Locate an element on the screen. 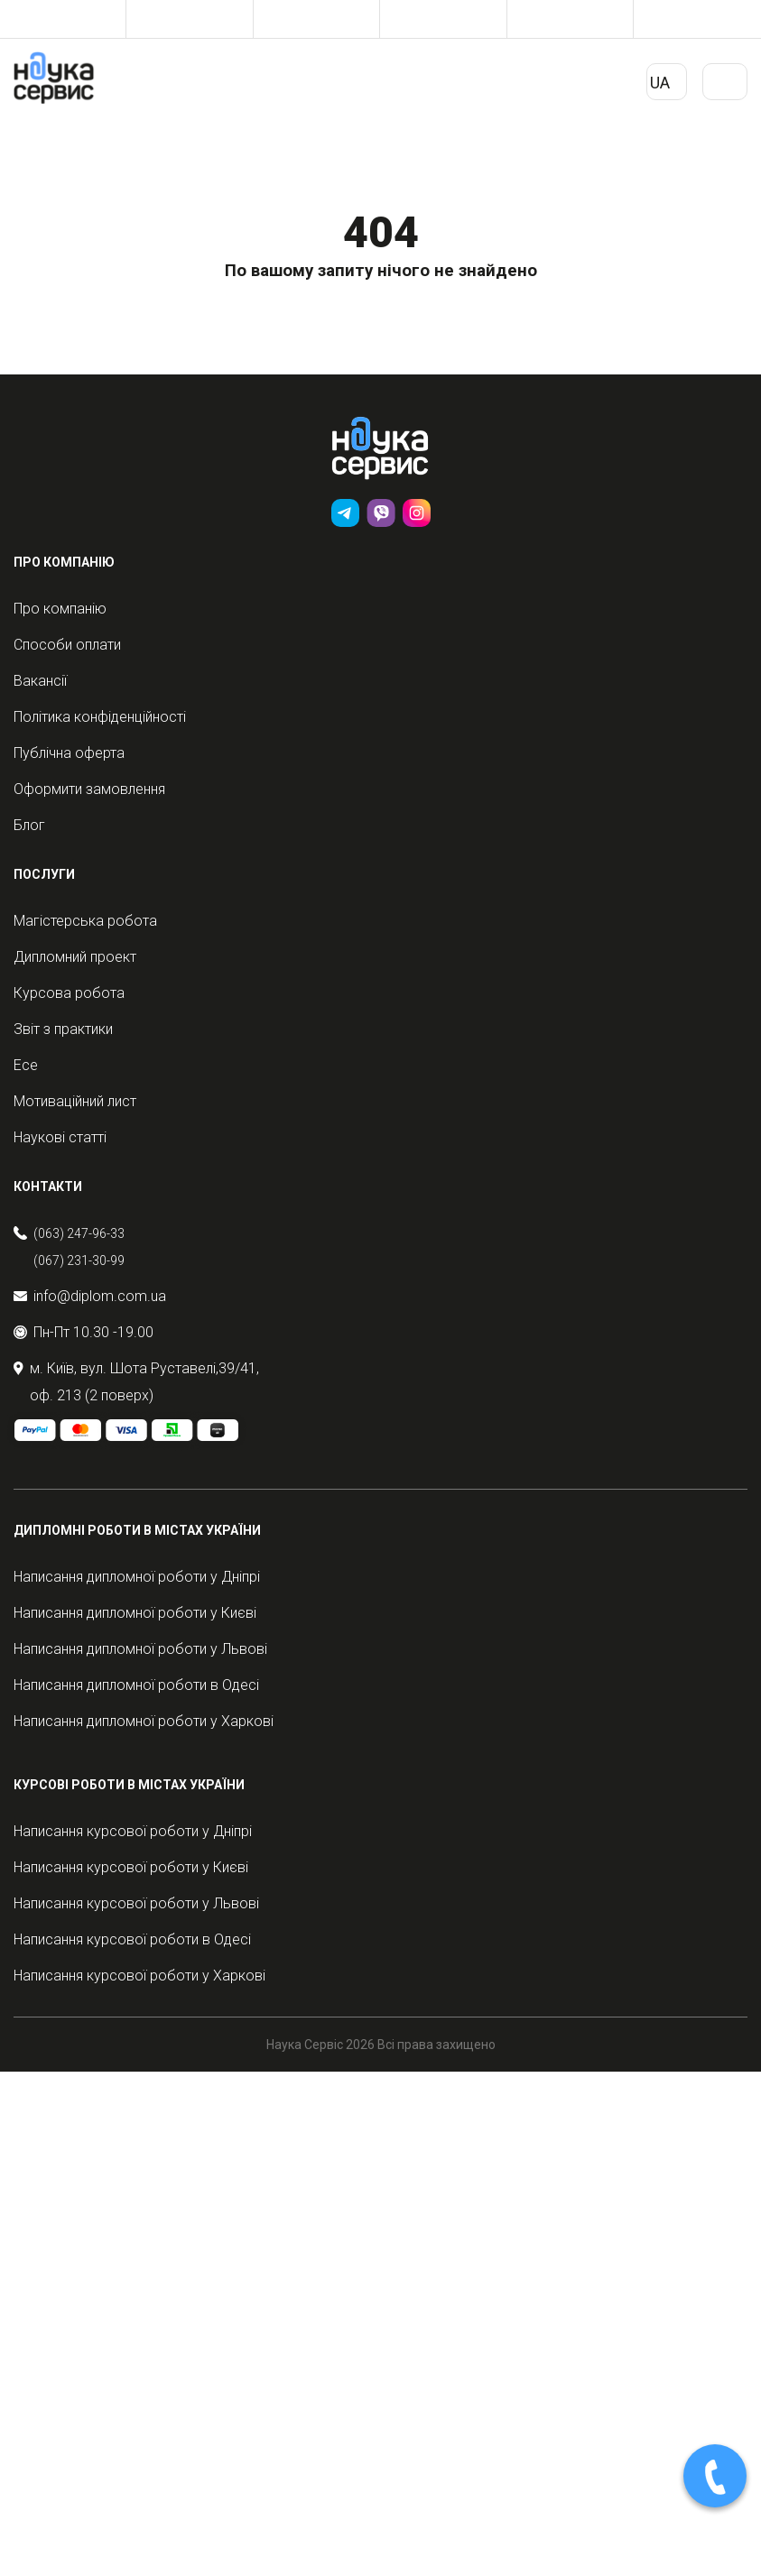 Image resolution: width=761 pixels, height=2576 pixels. Написання дипломної роботи в Одесі is located at coordinates (136, 1685).